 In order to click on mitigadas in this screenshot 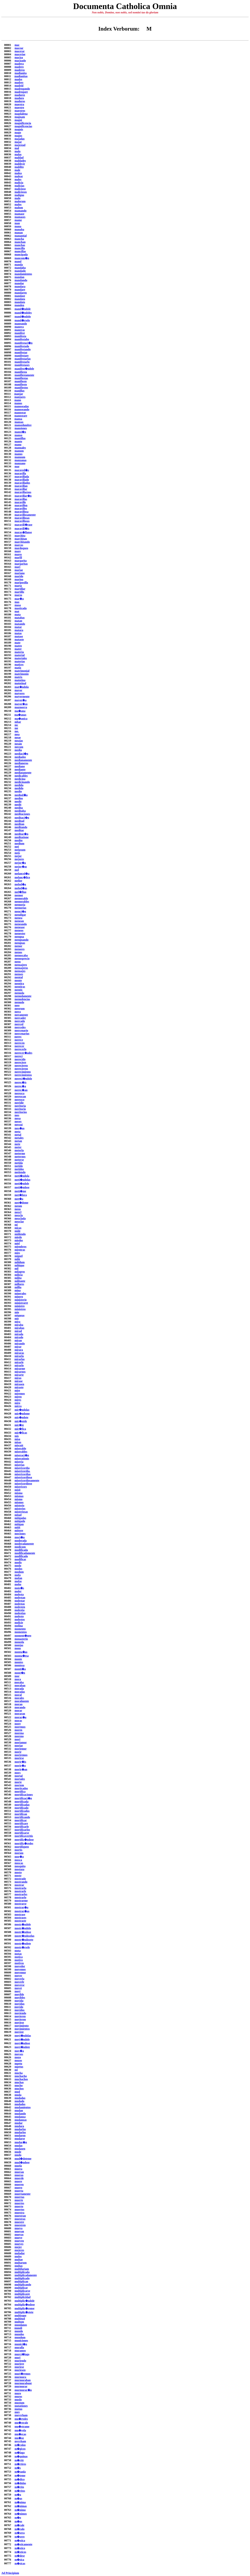, I will do `click(20, 1517)`.